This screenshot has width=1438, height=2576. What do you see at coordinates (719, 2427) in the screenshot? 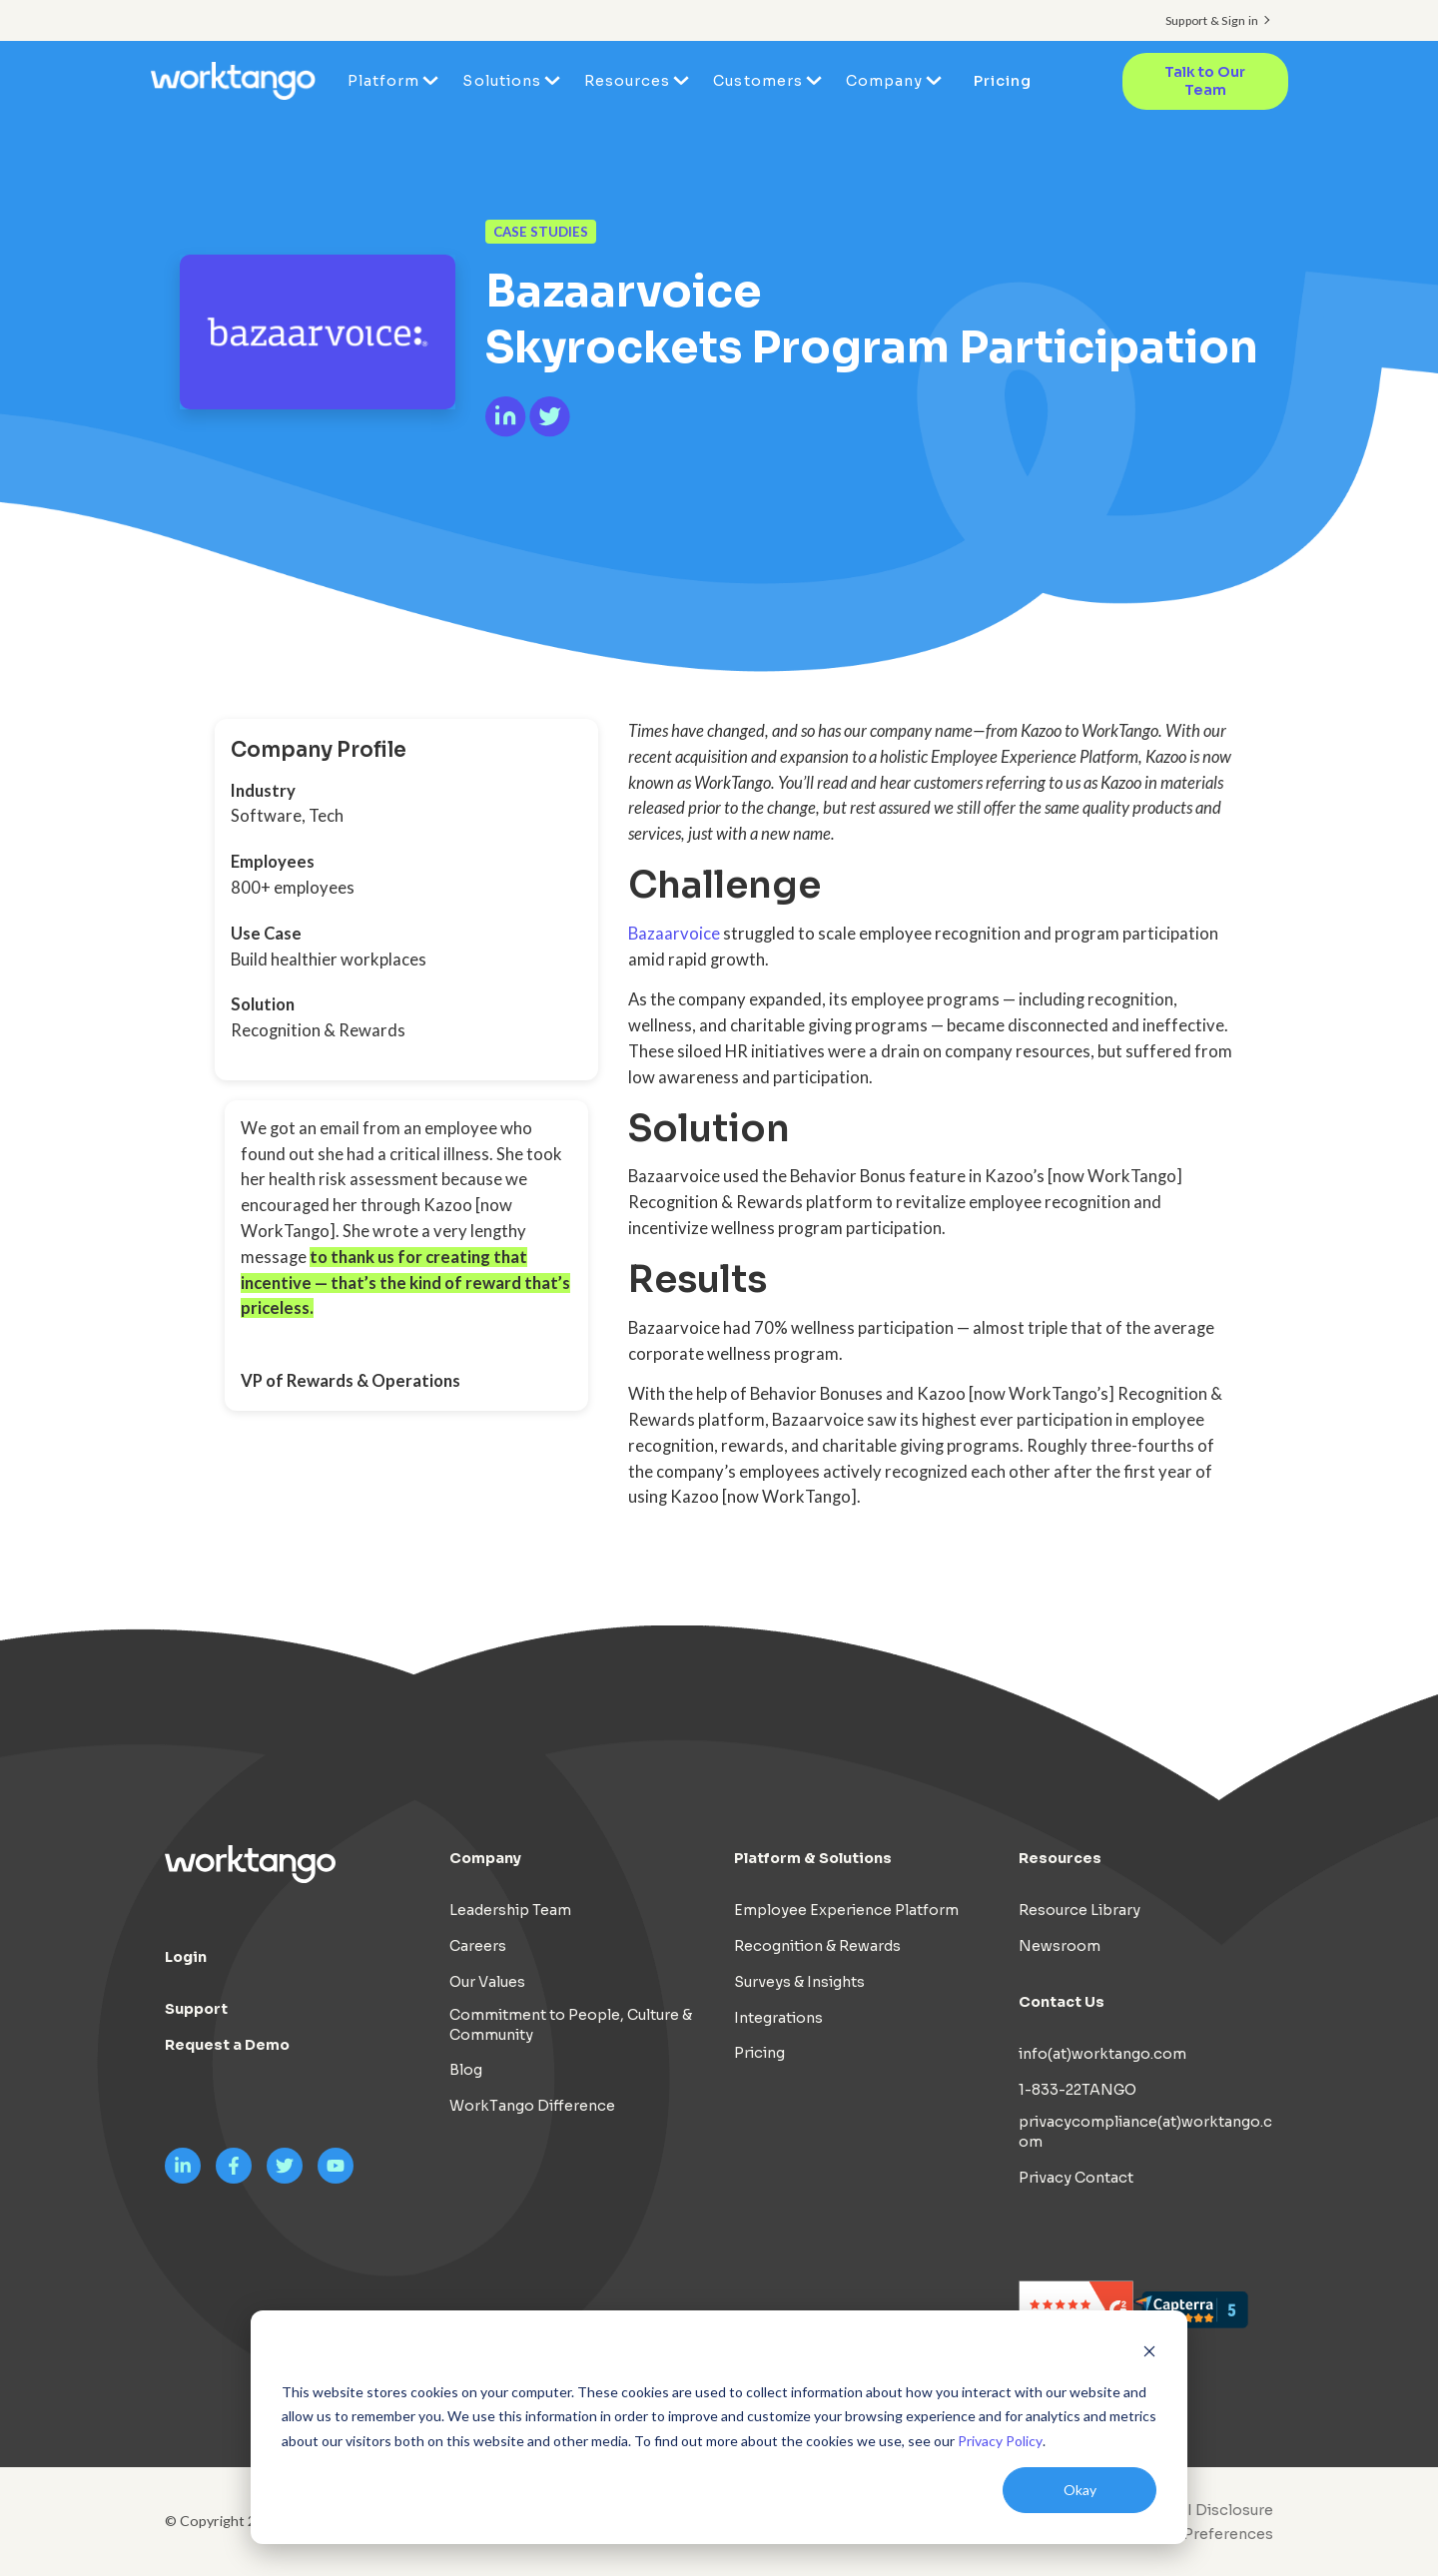
I see `[dialog]` at bounding box center [719, 2427].